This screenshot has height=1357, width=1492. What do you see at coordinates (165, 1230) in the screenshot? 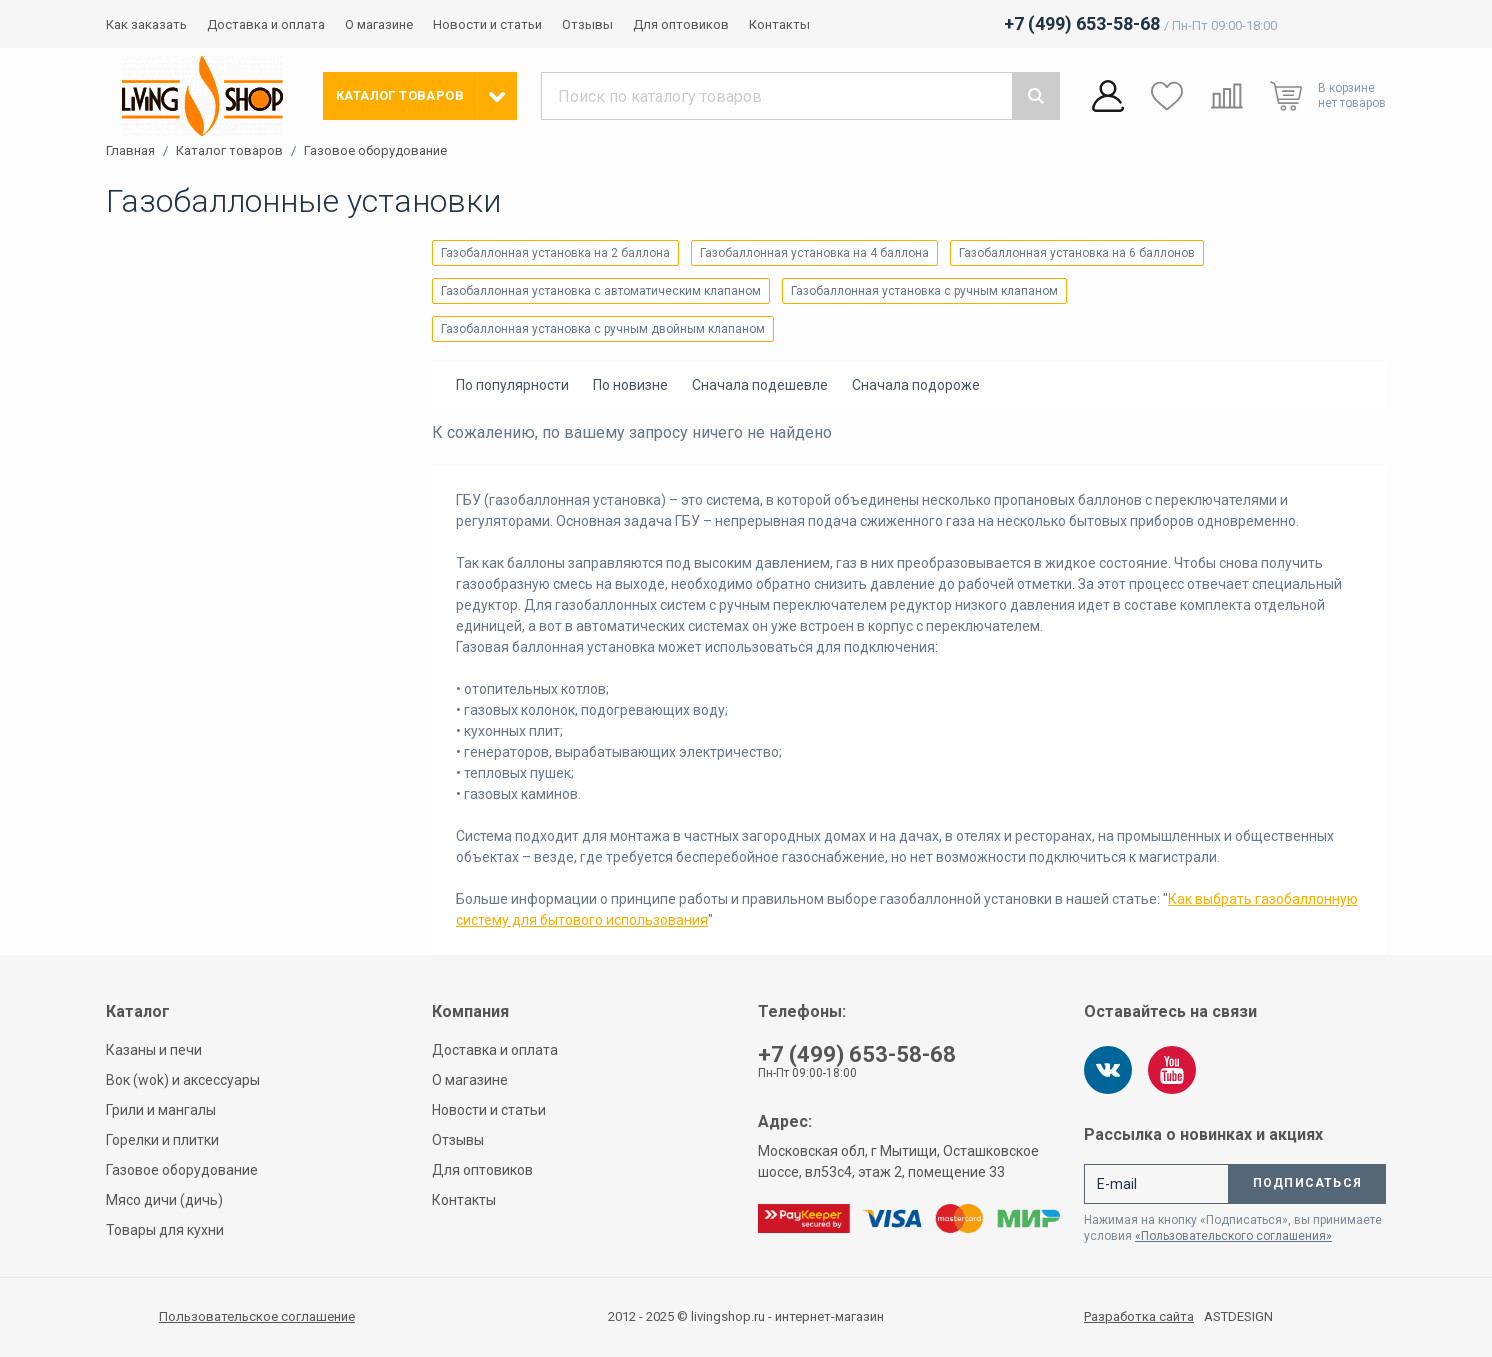
I see `Товары для кухни` at bounding box center [165, 1230].